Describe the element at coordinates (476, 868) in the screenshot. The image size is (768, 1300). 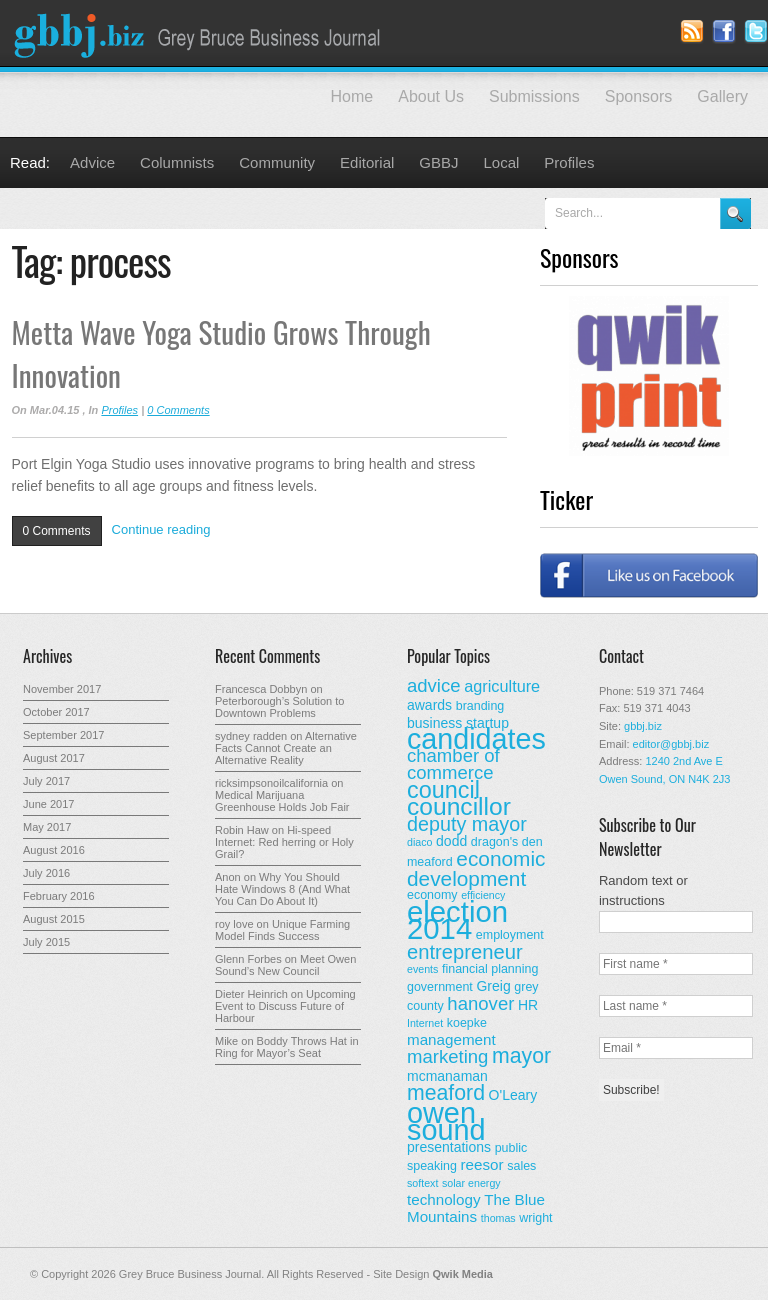
I see `economic development [economic development (13 items)]` at that location.